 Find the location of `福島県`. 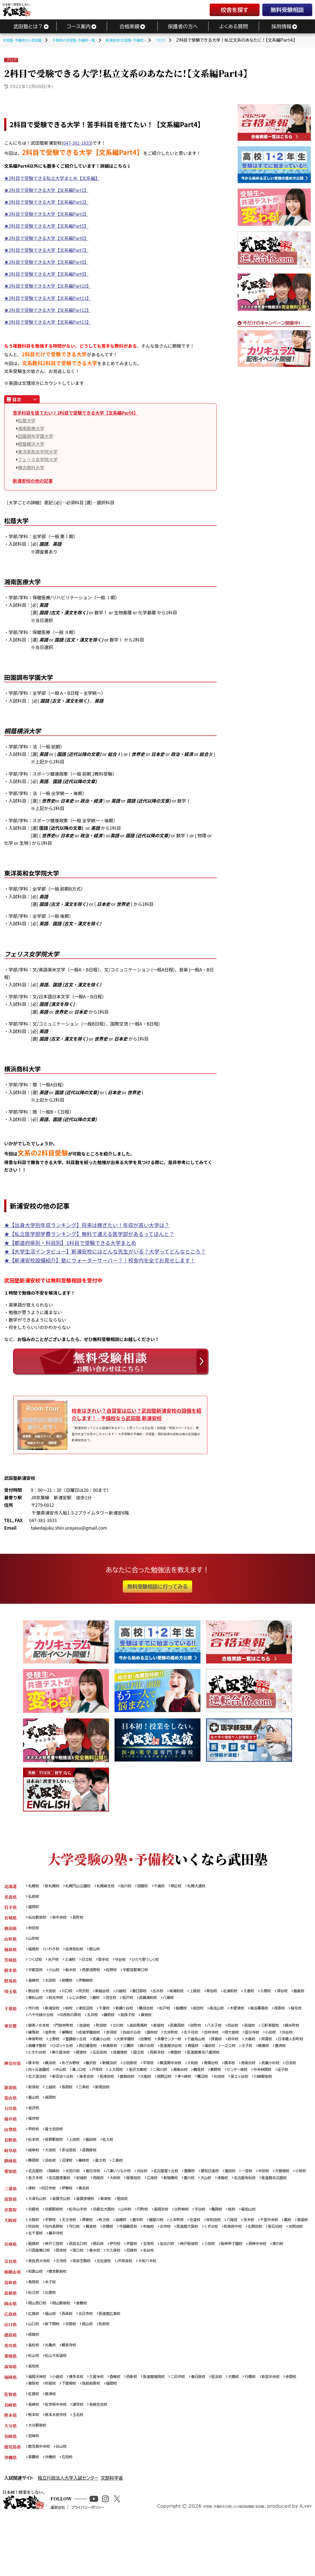

福島県 is located at coordinates (10, 1948).